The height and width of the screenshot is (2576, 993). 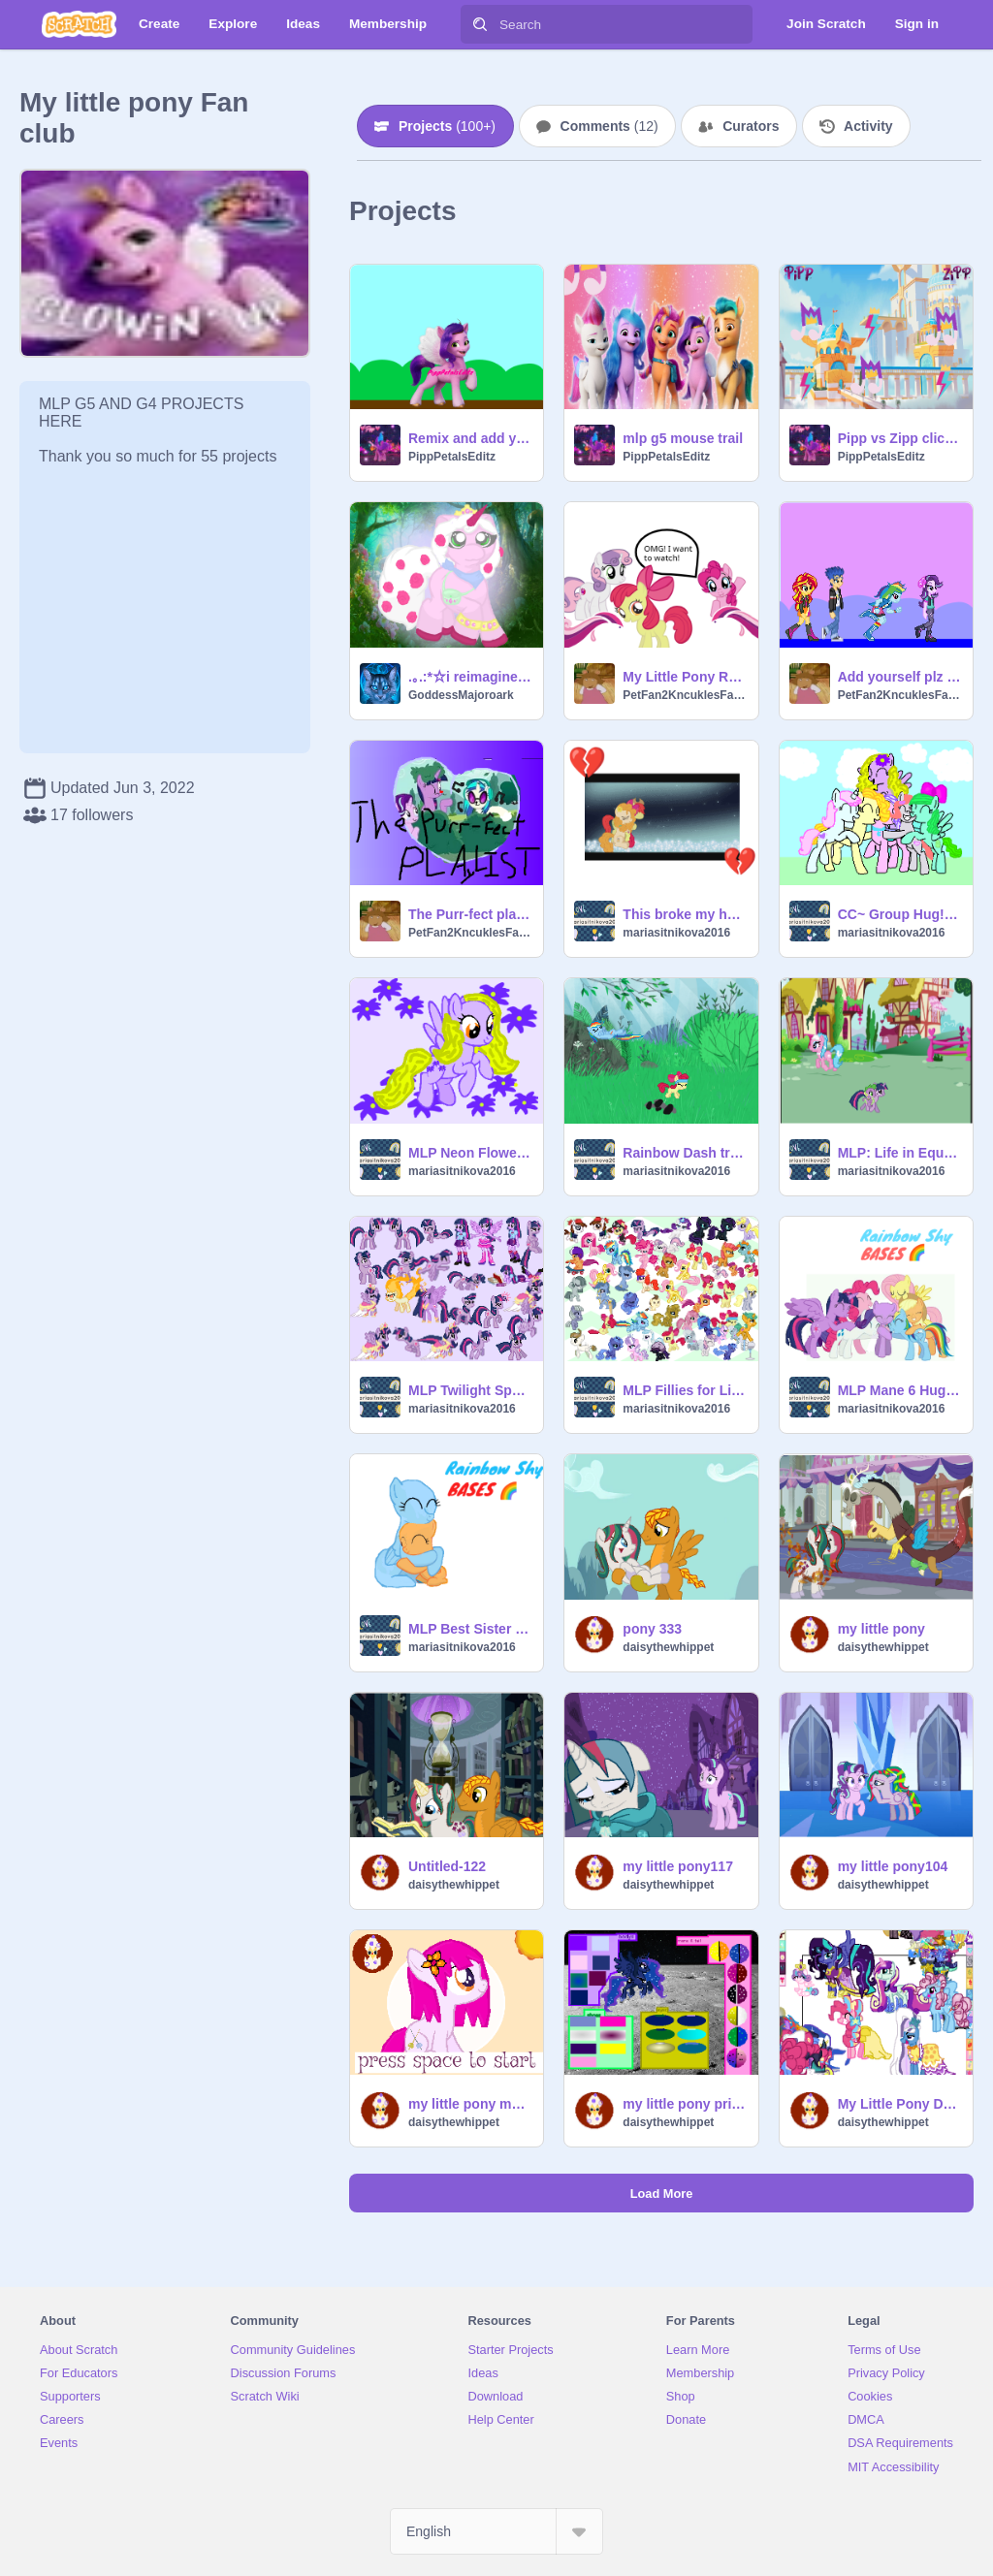 What do you see at coordinates (469, 676) in the screenshot?
I see `.｡.:*☆i reimagined "rose" from Filly Funtasia☆*: .｡.` at bounding box center [469, 676].